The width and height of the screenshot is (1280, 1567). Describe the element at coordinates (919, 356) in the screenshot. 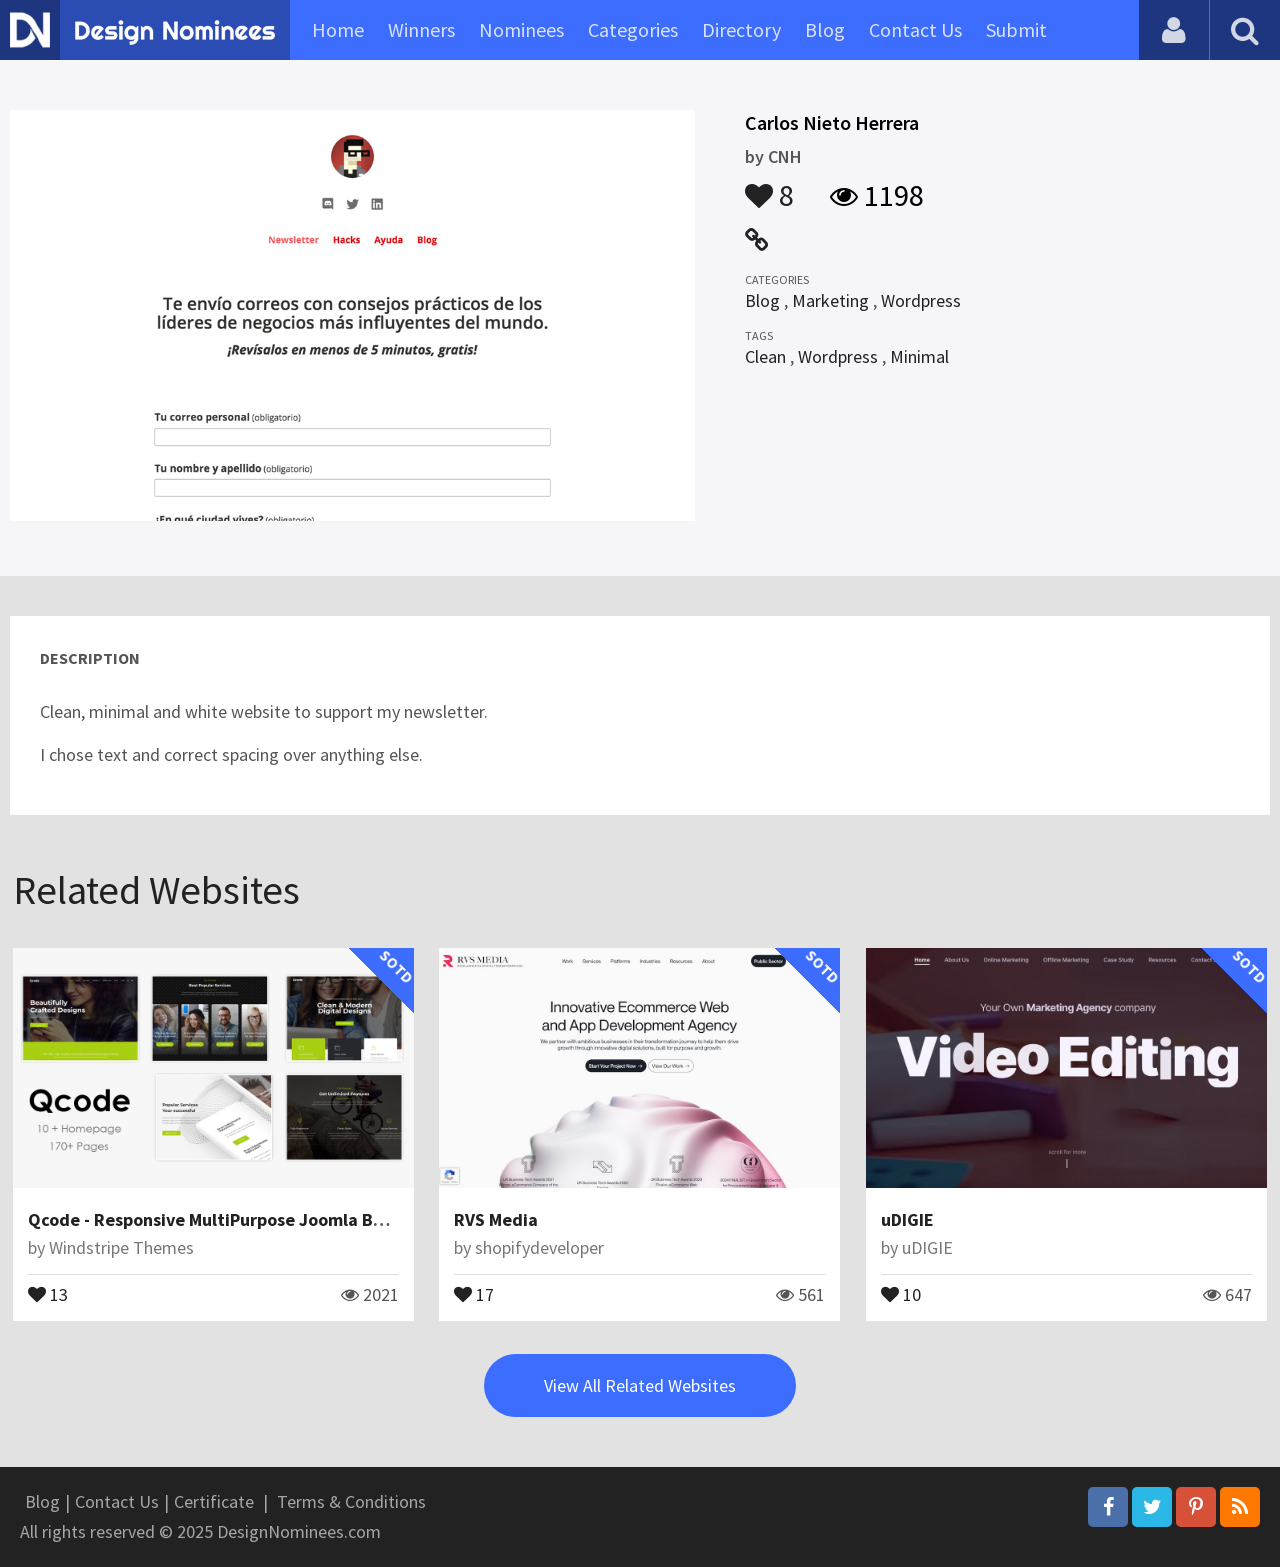

I see `Minimal` at that location.